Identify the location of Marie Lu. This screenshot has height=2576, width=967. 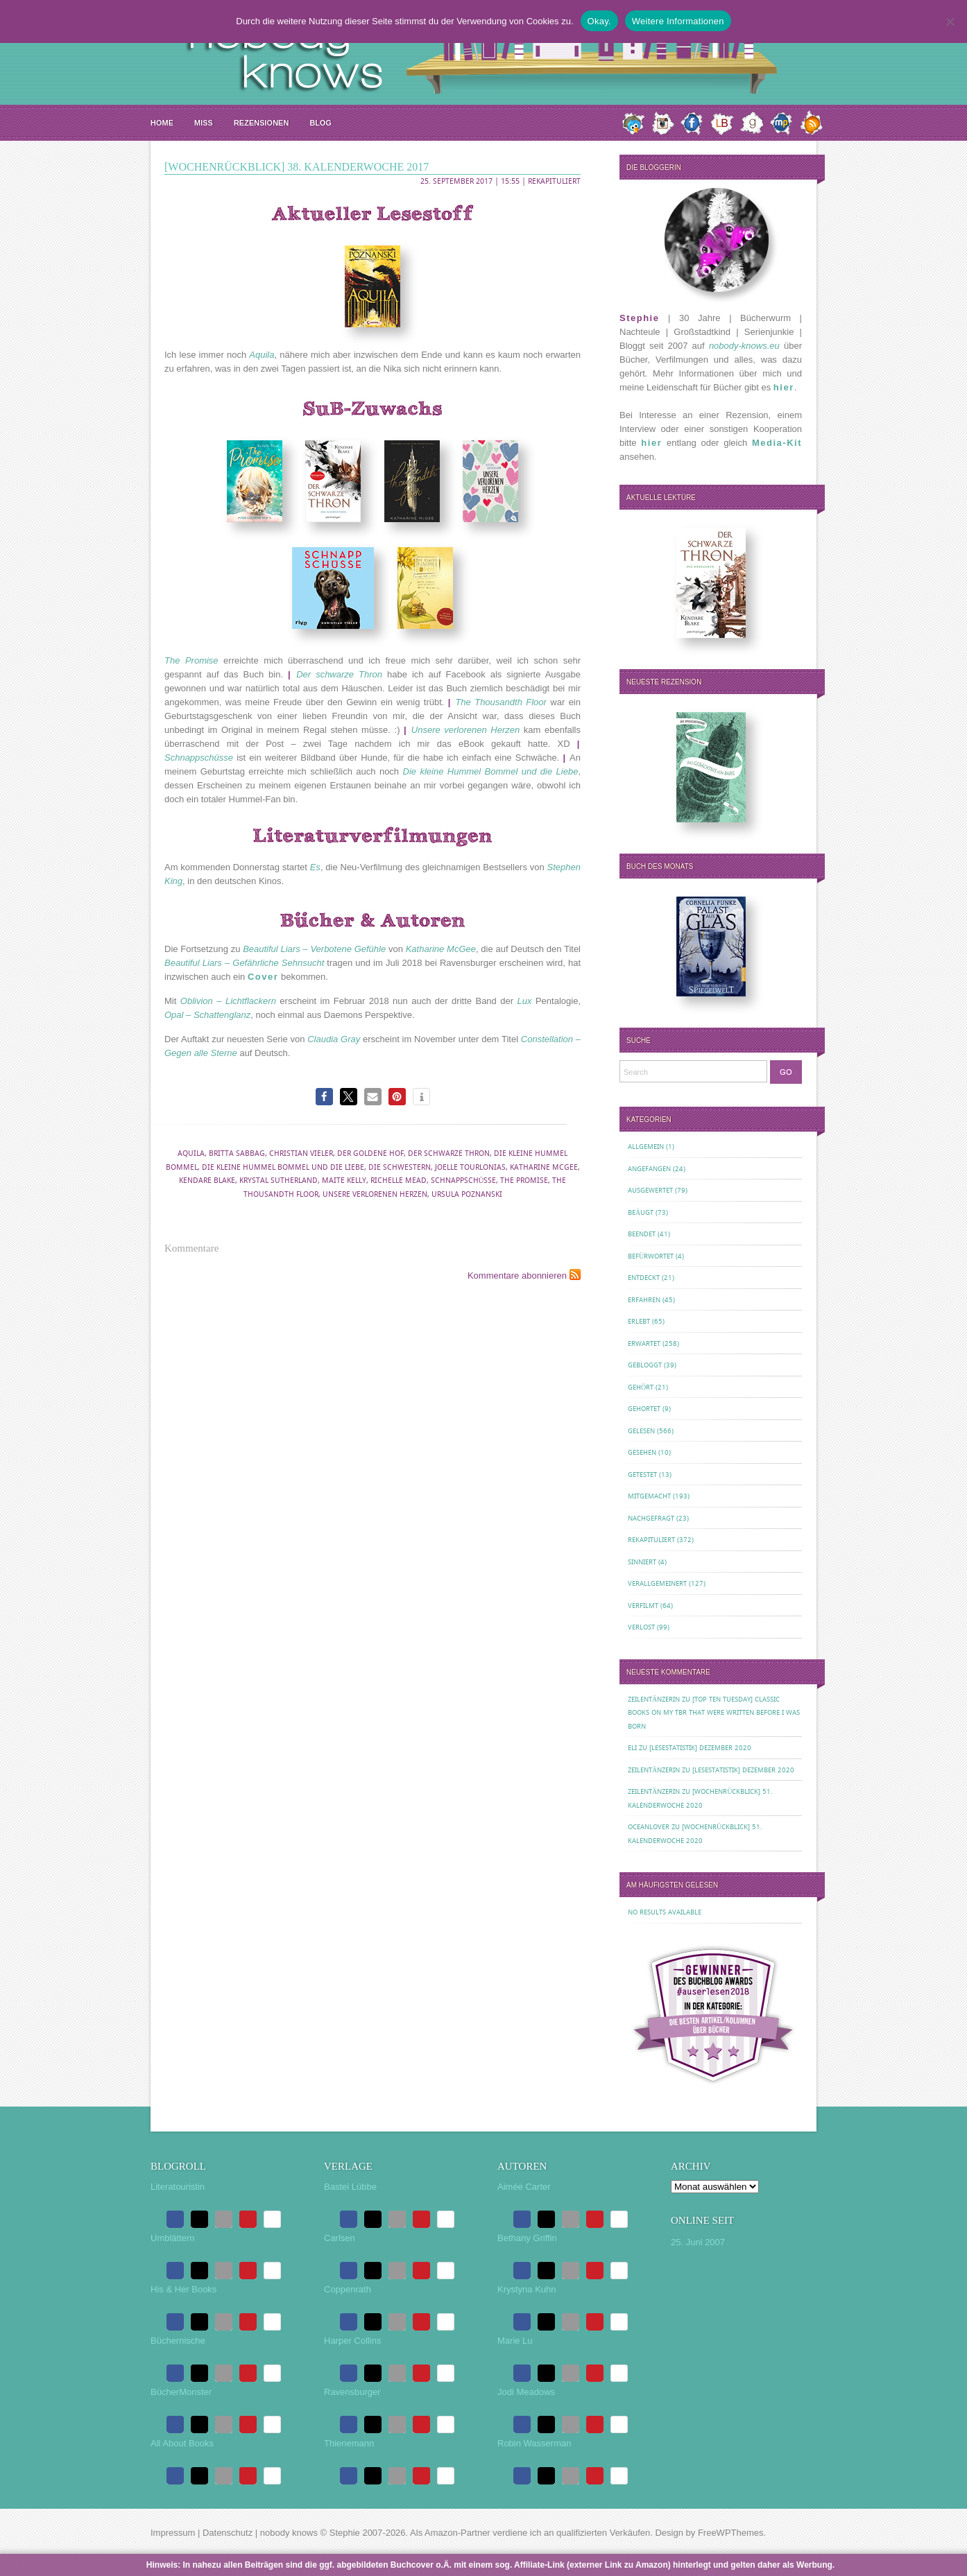
(515, 2340).